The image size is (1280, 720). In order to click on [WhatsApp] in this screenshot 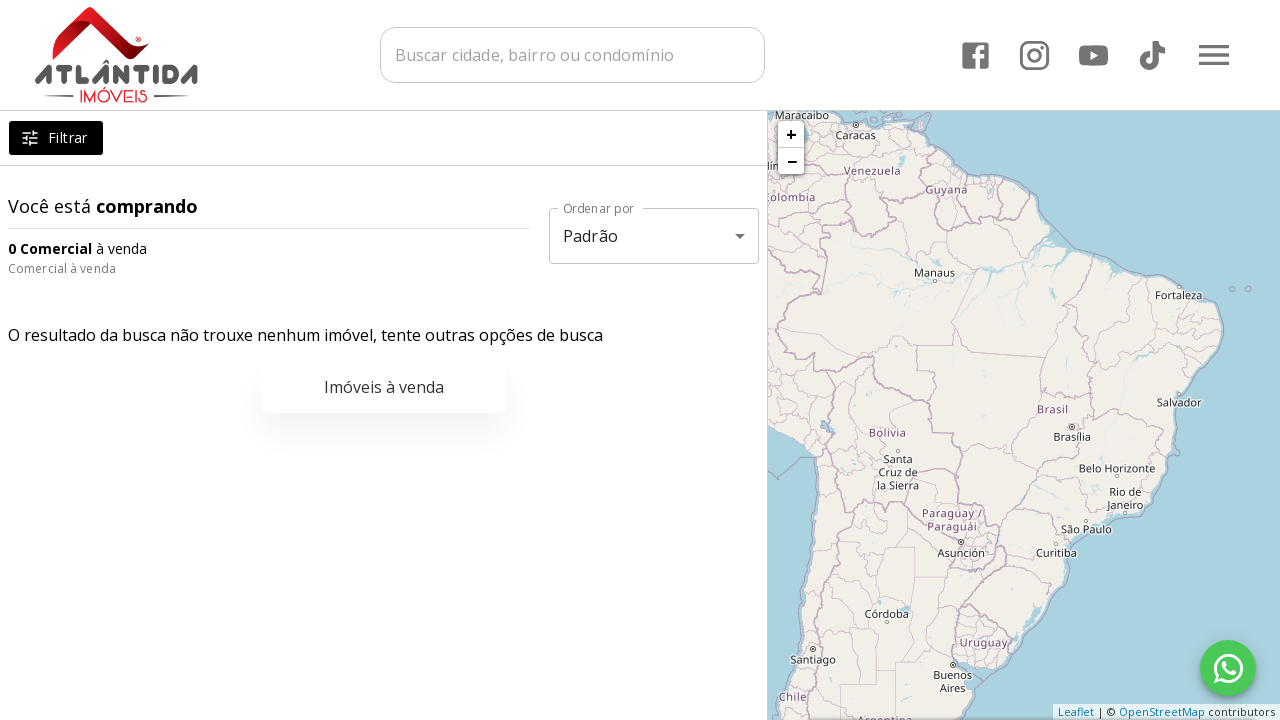, I will do `click(1228, 668)`.